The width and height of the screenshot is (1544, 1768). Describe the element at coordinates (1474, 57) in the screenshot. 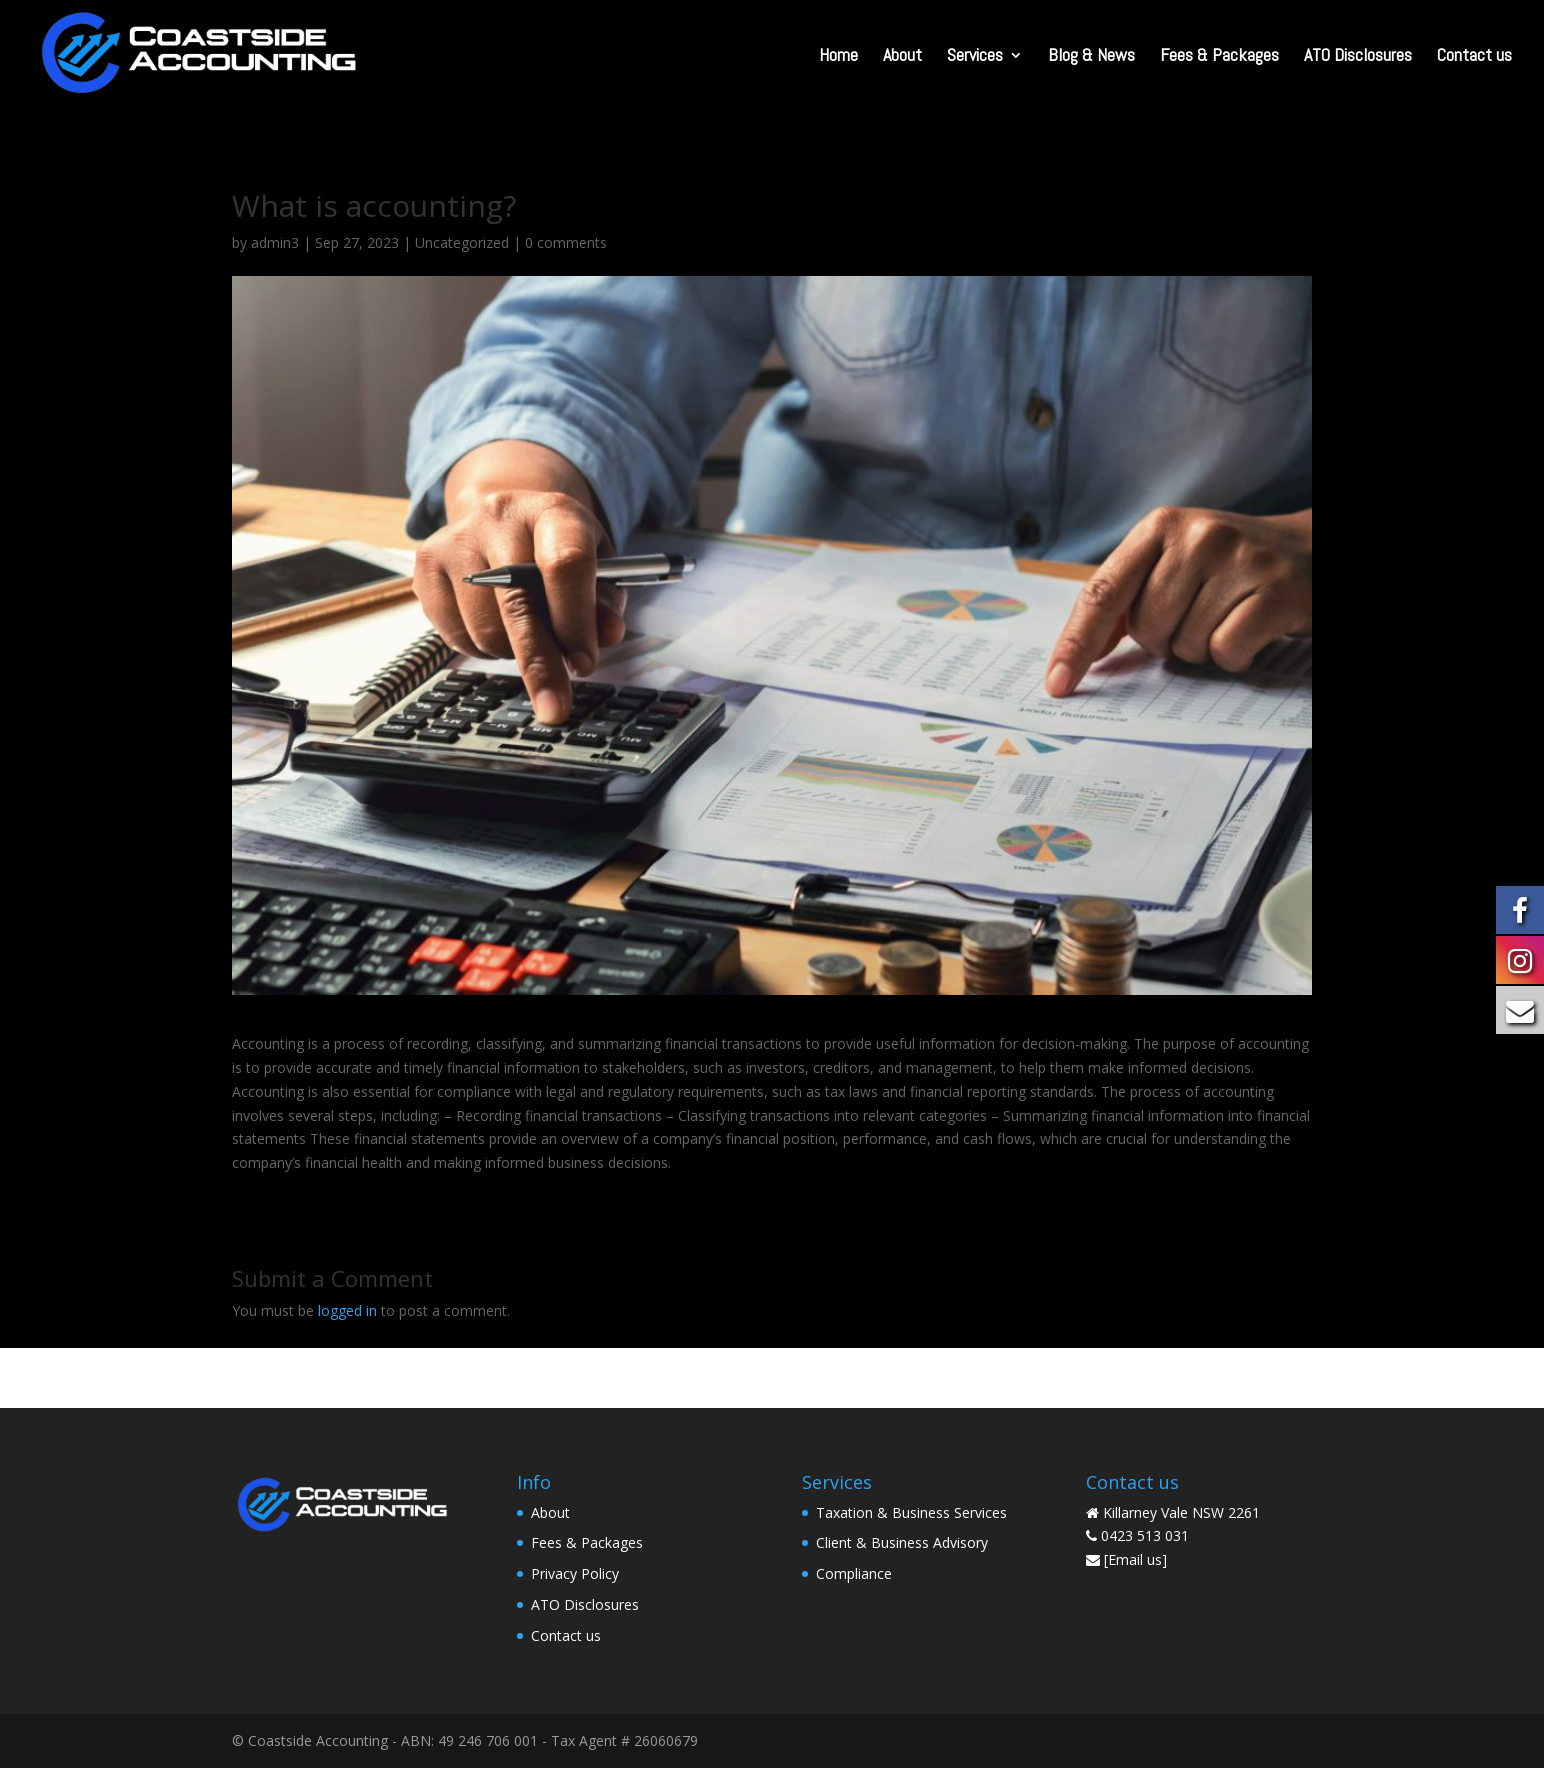

I see `Contact us` at that location.